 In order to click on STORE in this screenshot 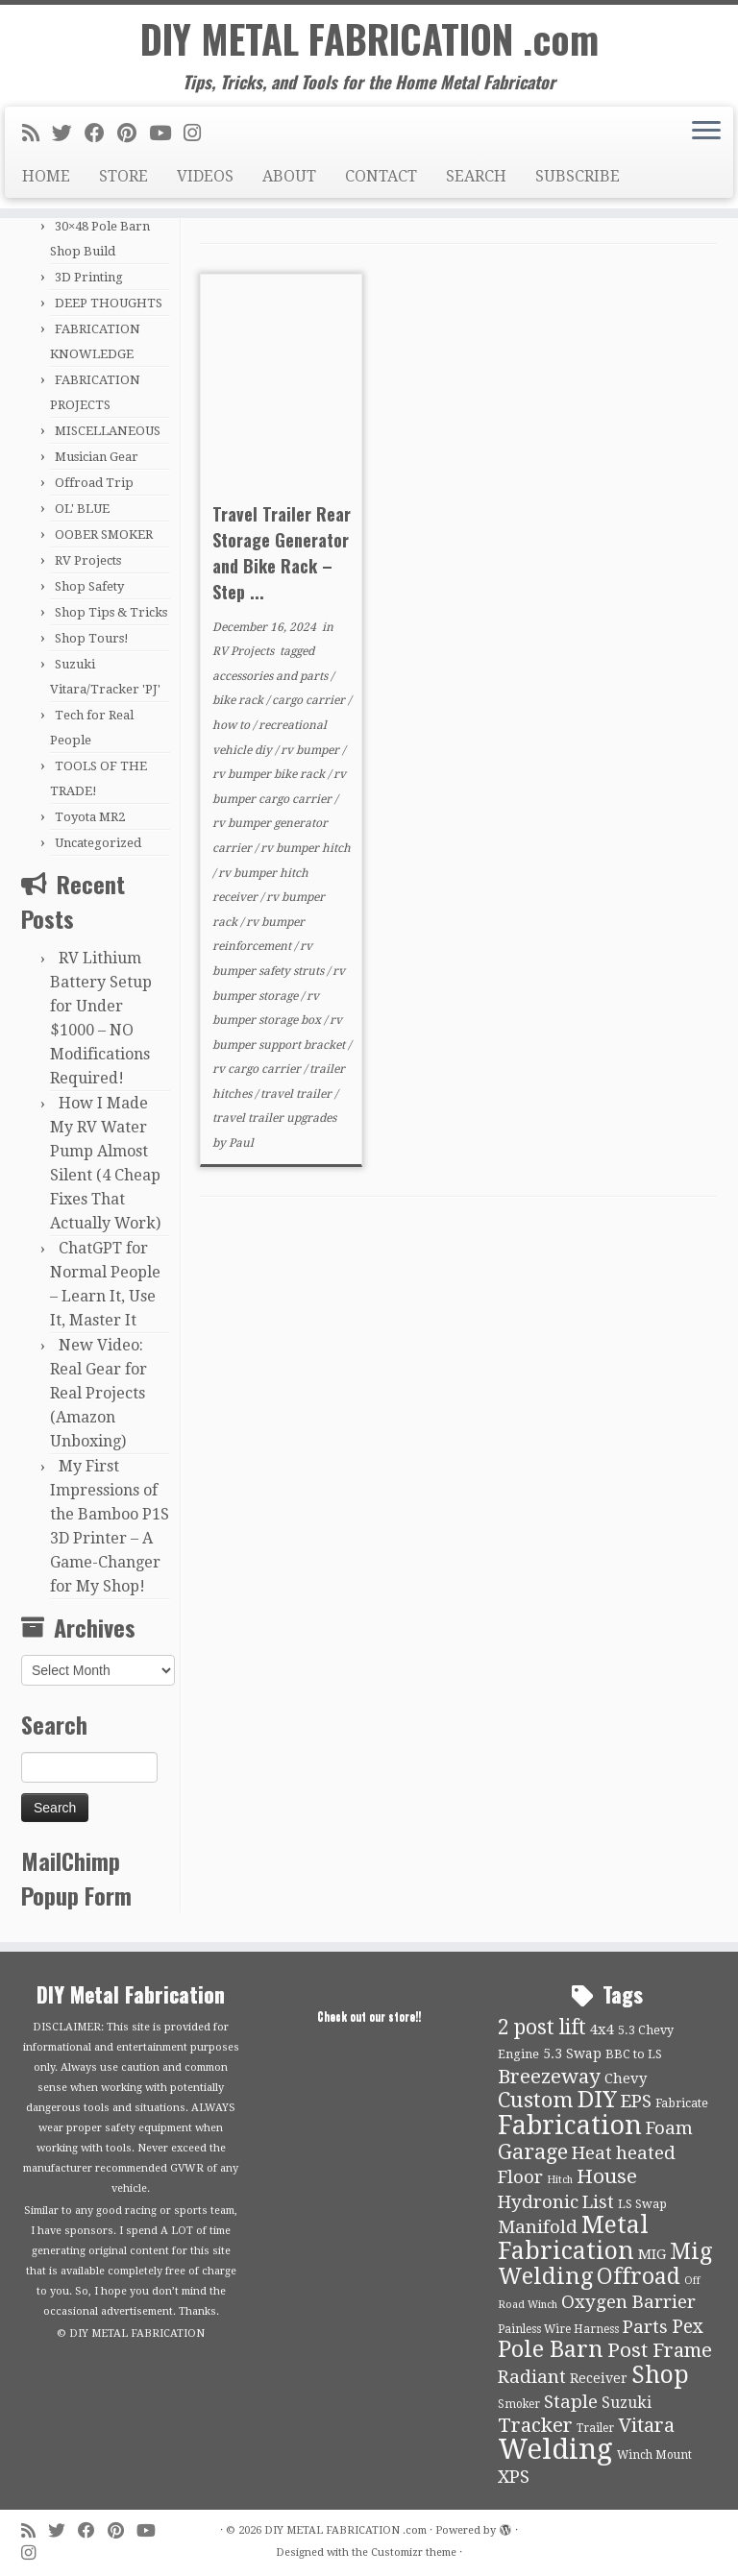, I will do `click(123, 176)`.